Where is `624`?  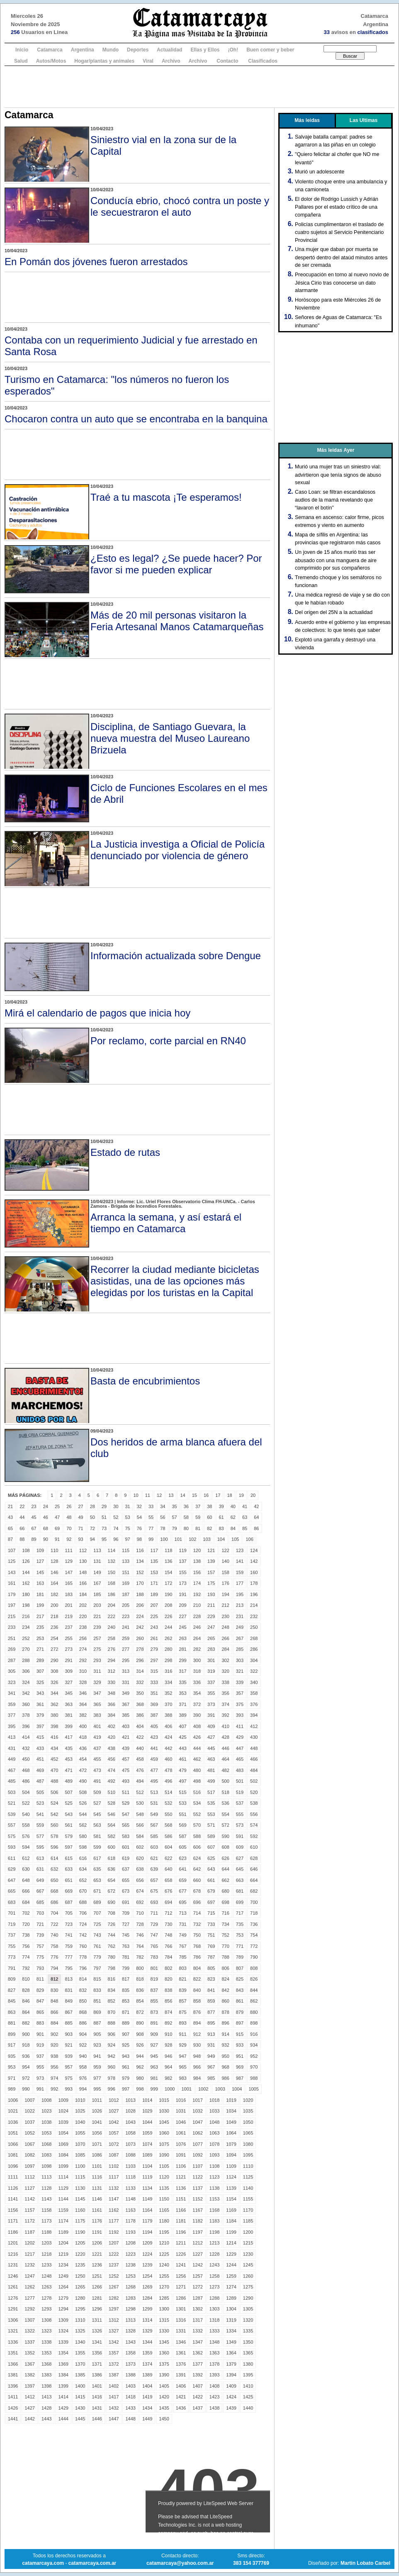 624 is located at coordinates (197, 1858).